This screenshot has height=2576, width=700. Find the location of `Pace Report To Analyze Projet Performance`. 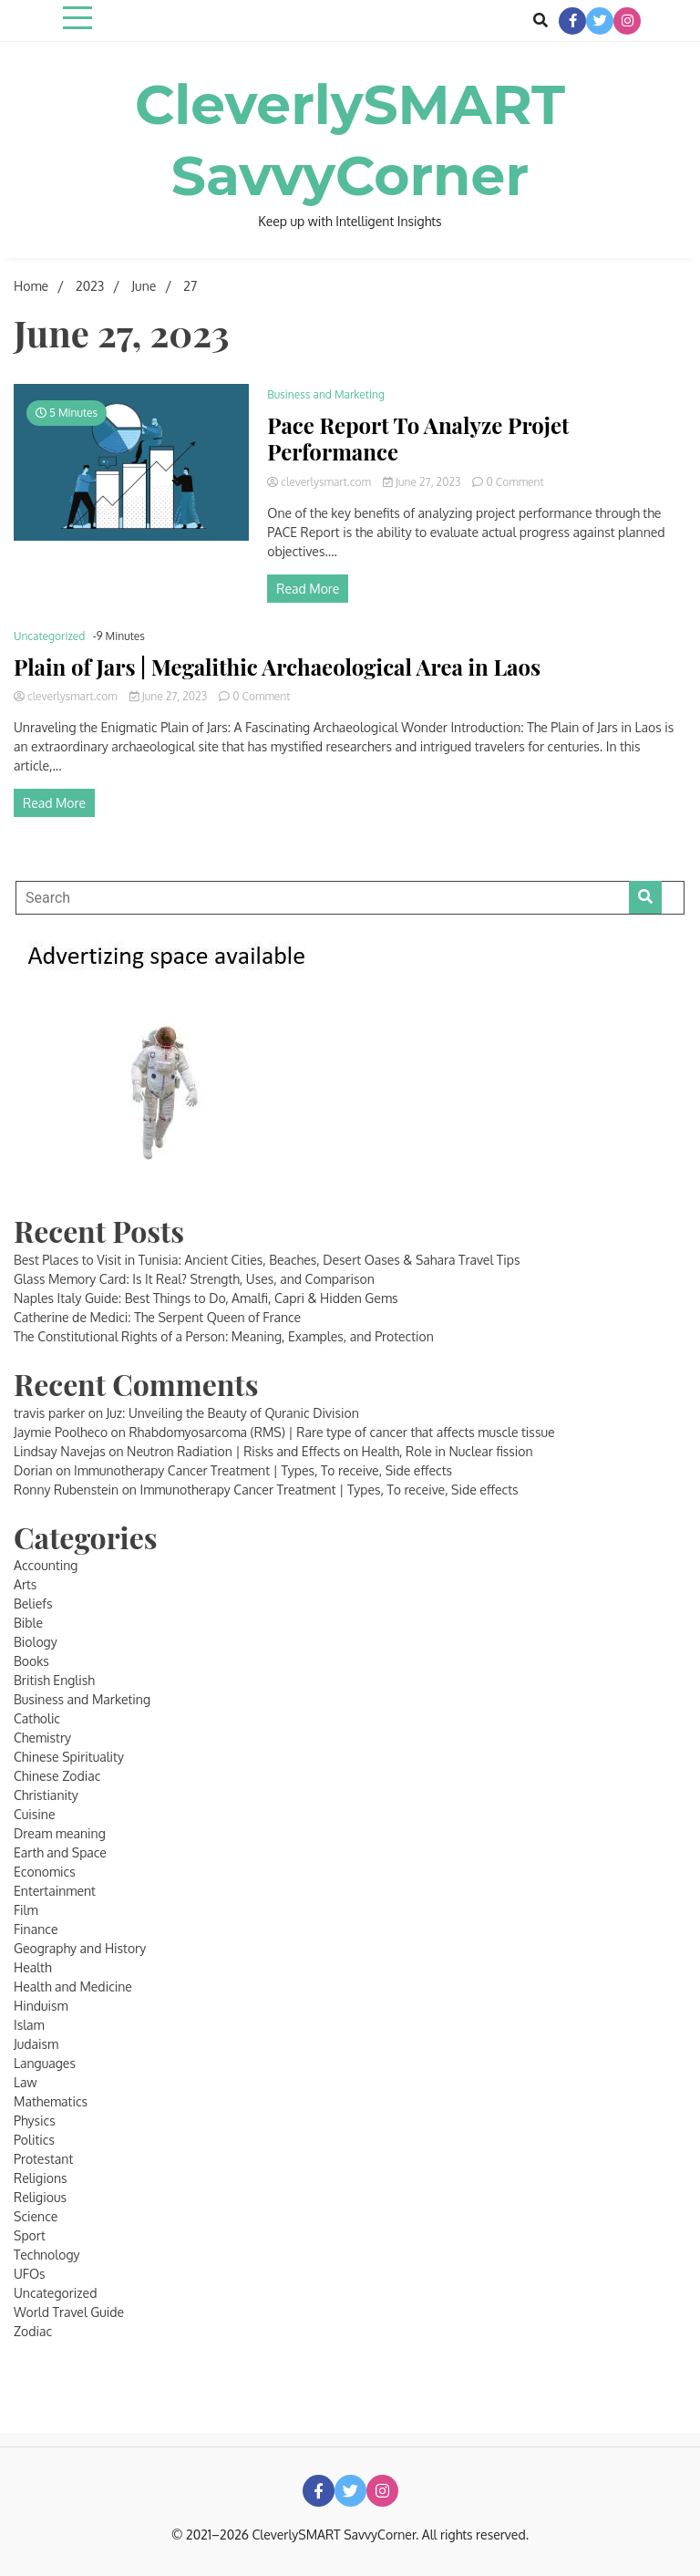

Pace Report To Analyze Projet Performance is located at coordinates (418, 438).